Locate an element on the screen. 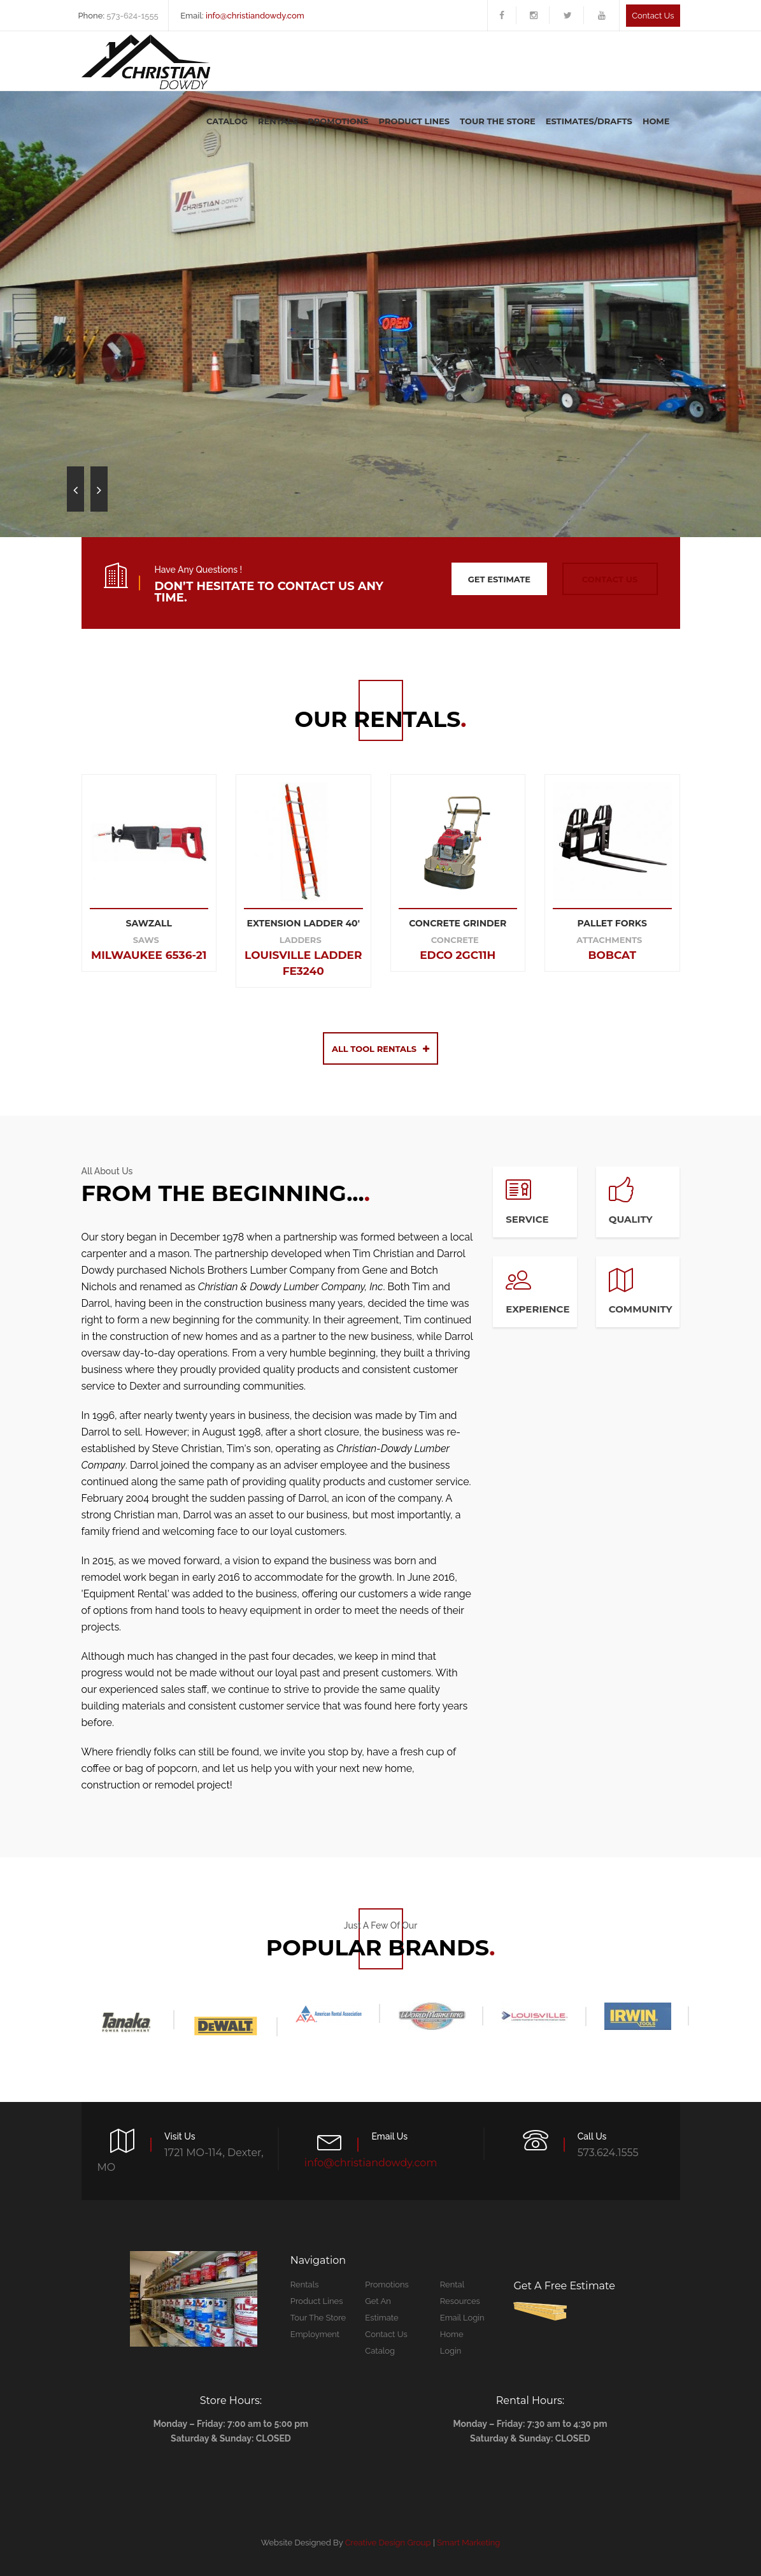  All Tool Rentals is located at coordinates (380, 1049).